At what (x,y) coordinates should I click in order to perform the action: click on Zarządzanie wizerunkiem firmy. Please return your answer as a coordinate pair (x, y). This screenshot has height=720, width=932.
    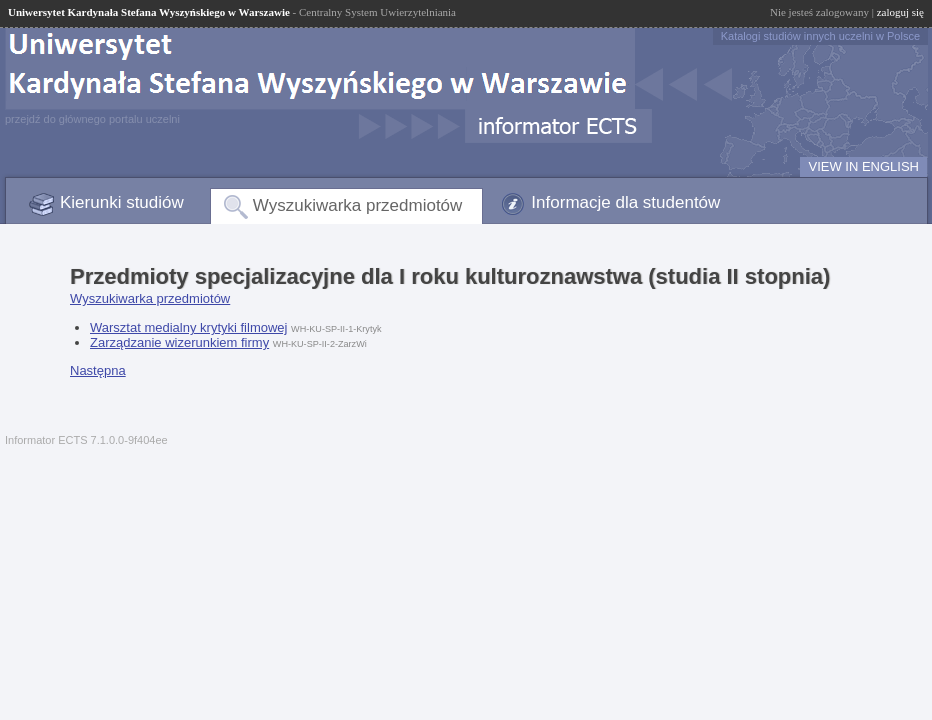
    Looking at the image, I should click on (179, 342).